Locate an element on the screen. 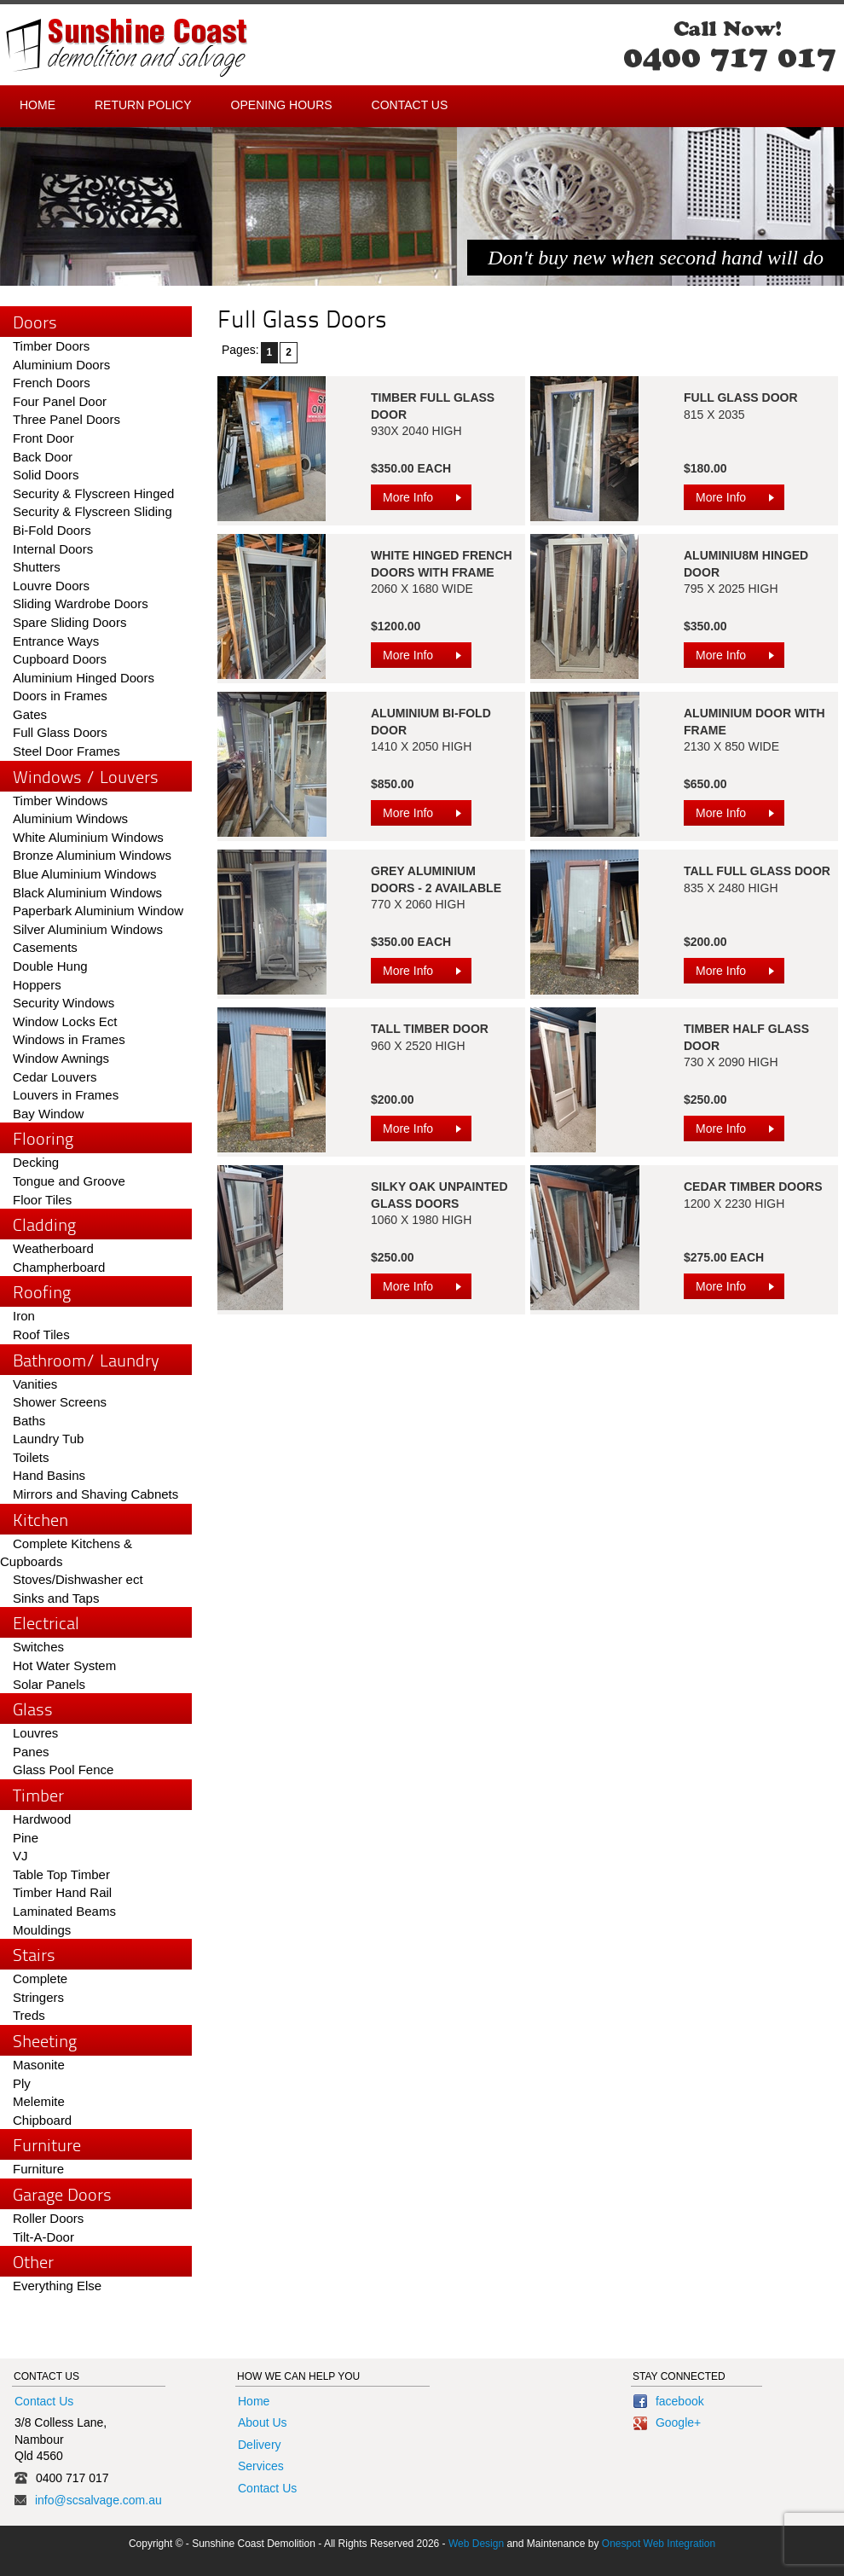  Weatherboard is located at coordinates (53, 1248).